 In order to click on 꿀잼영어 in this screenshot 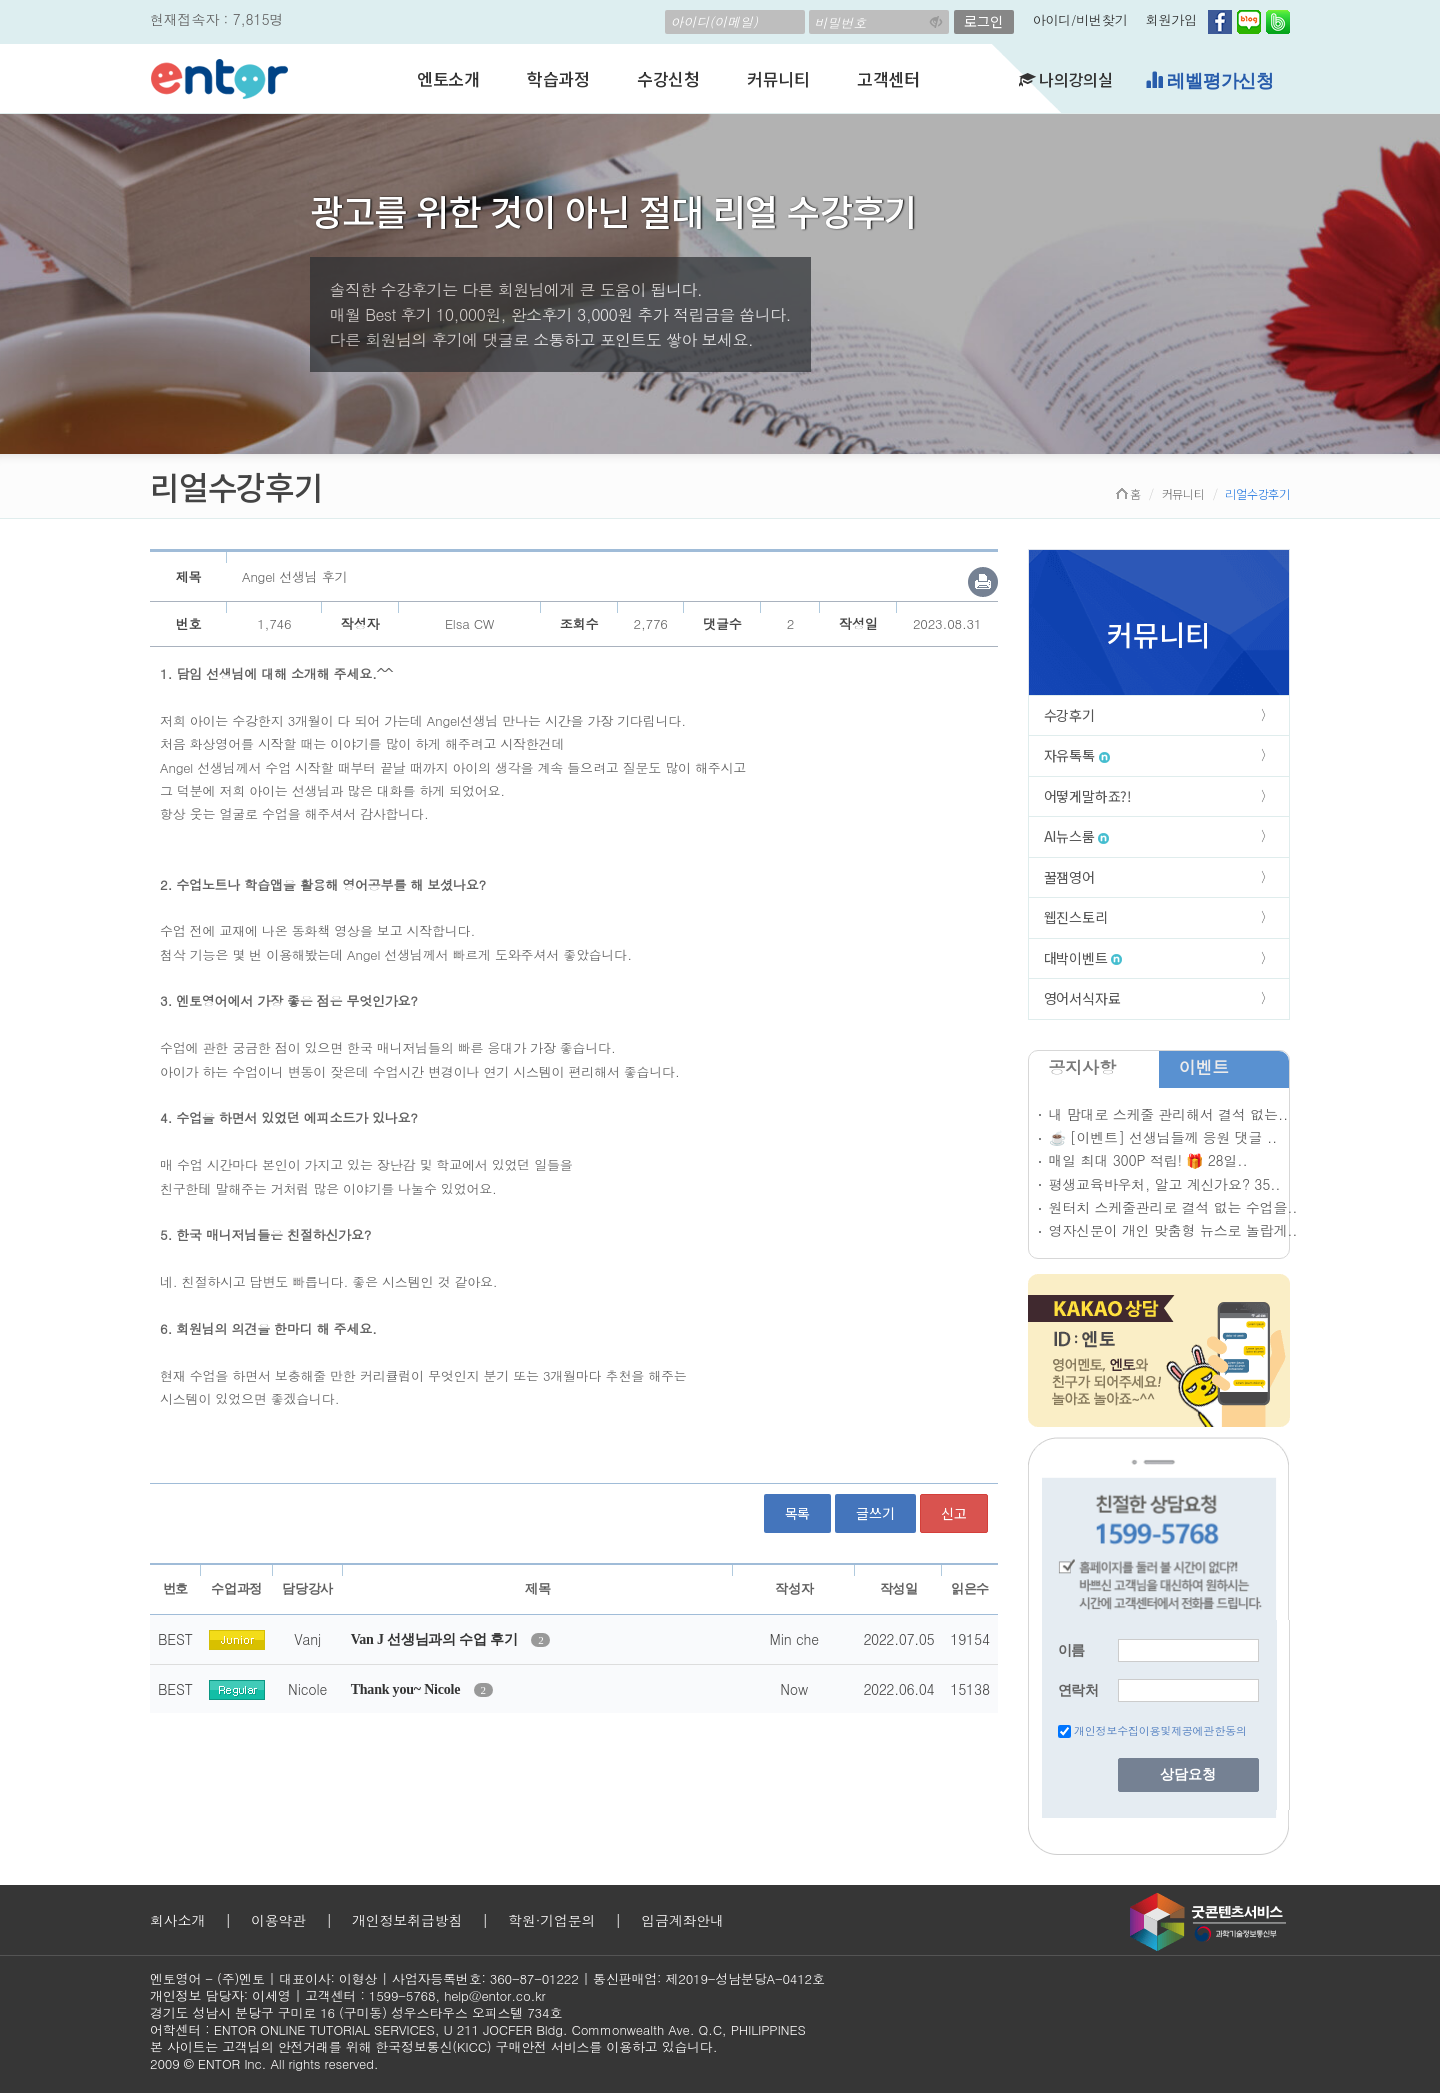, I will do `click(1069, 877)`.